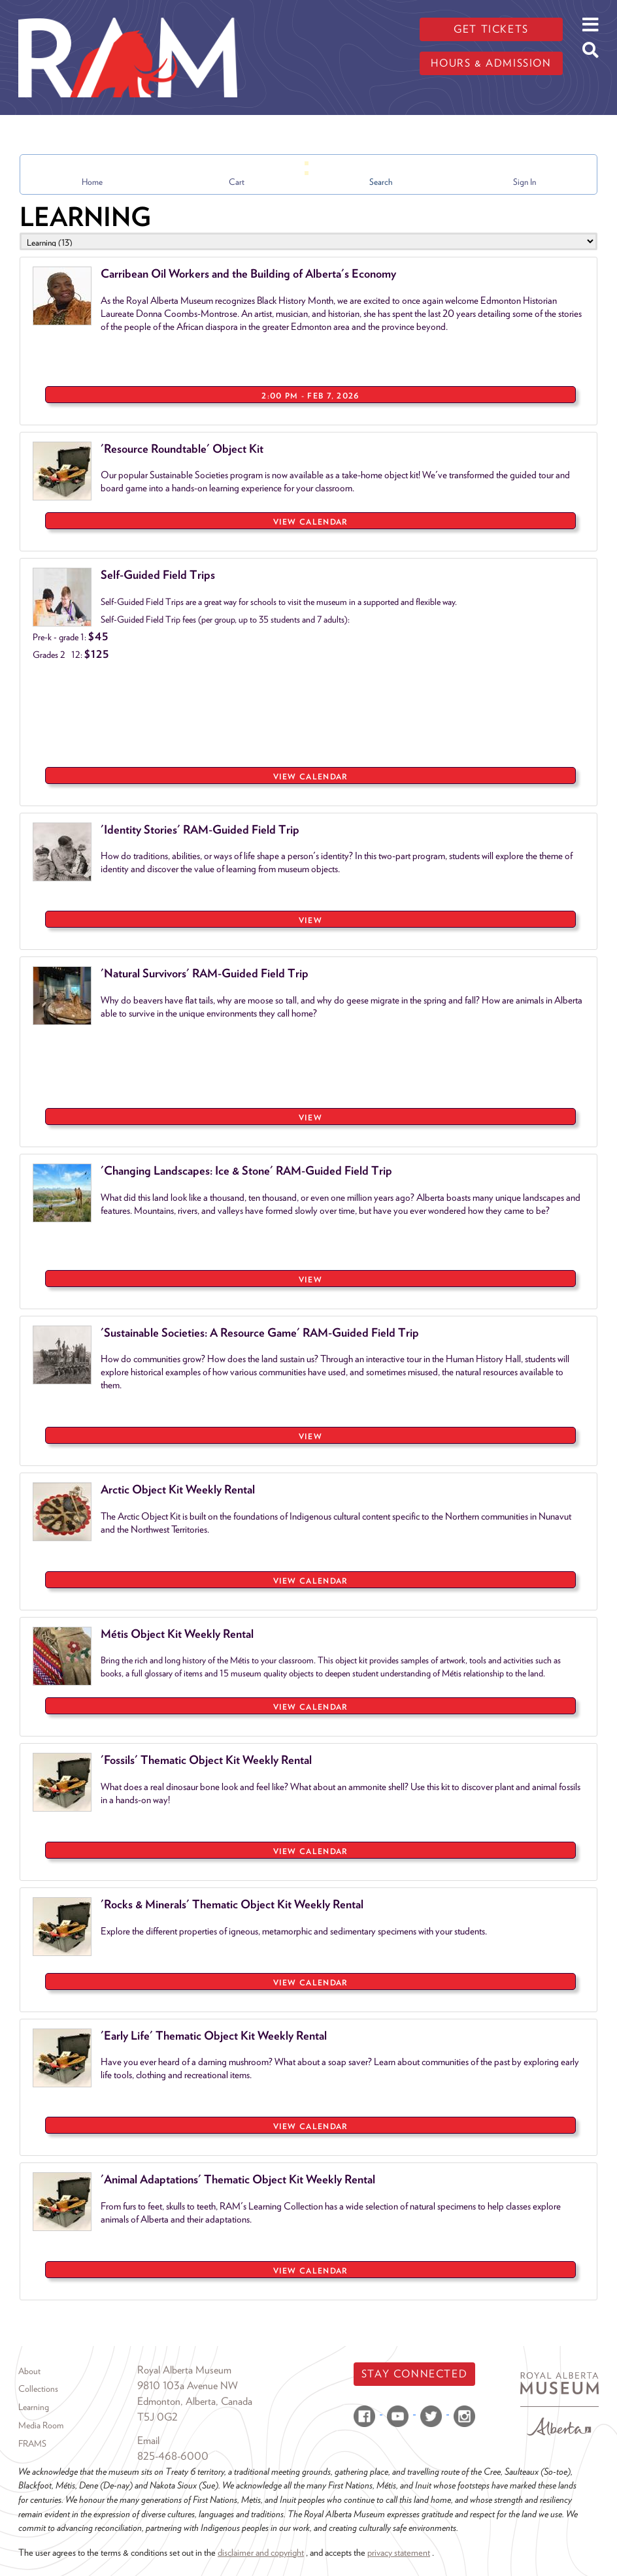  I want to click on 825-468-6000, so click(172, 2456).